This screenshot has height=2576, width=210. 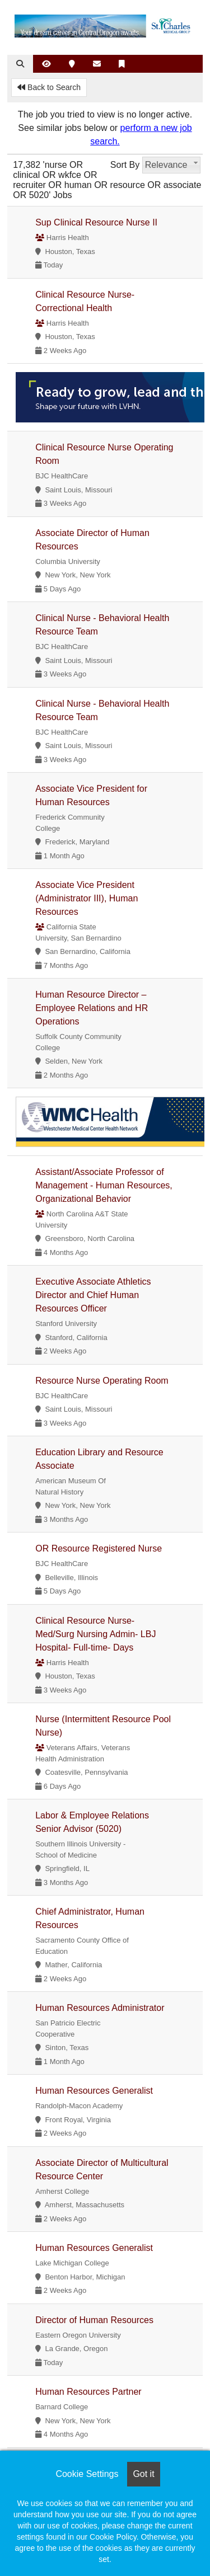 I want to click on Assistant/Associate Professor of Management - Human Resources, Organizational Behavior, so click(x=103, y=1185).